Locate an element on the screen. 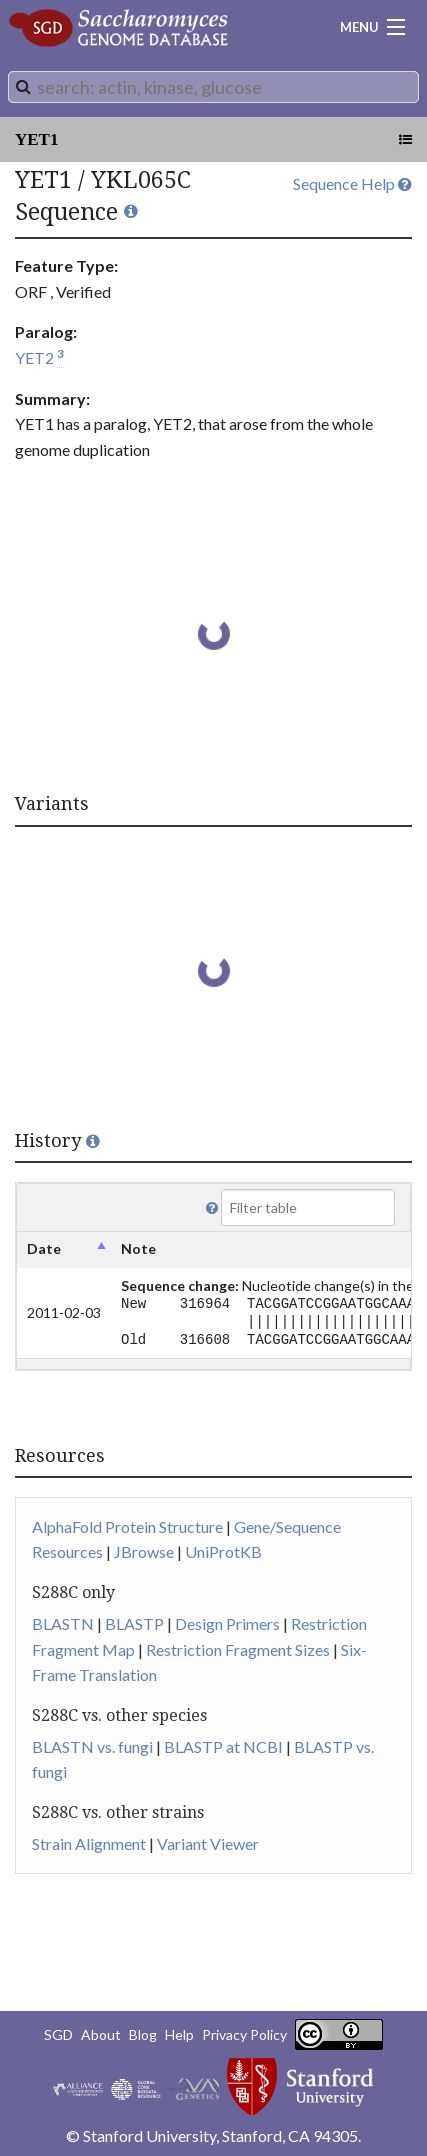 The image size is (427, 2156). Privacy Policy is located at coordinates (244, 2034).